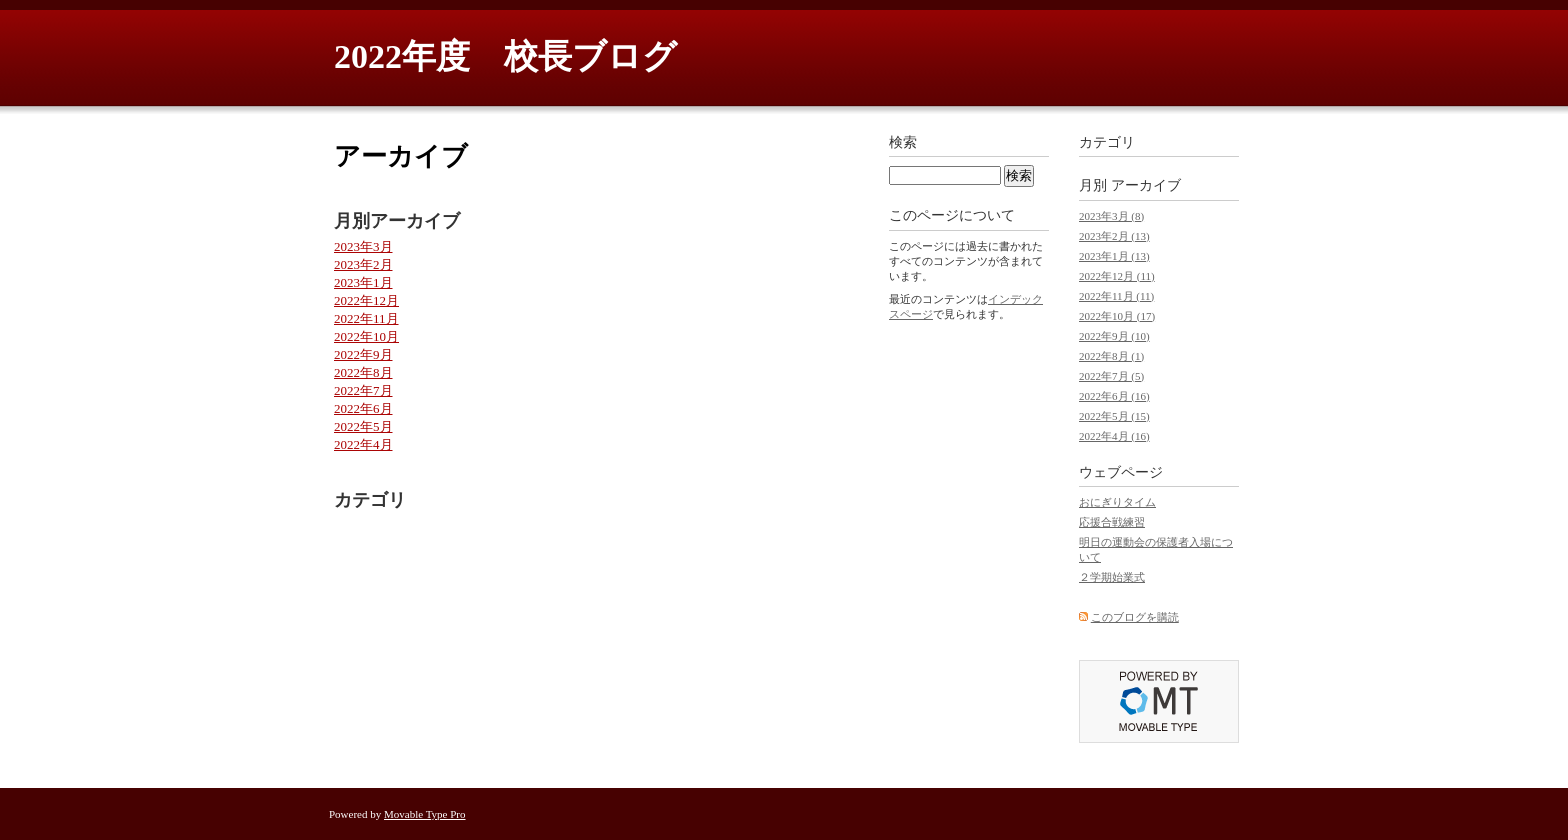 The height and width of the screenshot is (840, 1568). I want to click on Movable Type Pro, so click(425, 814).